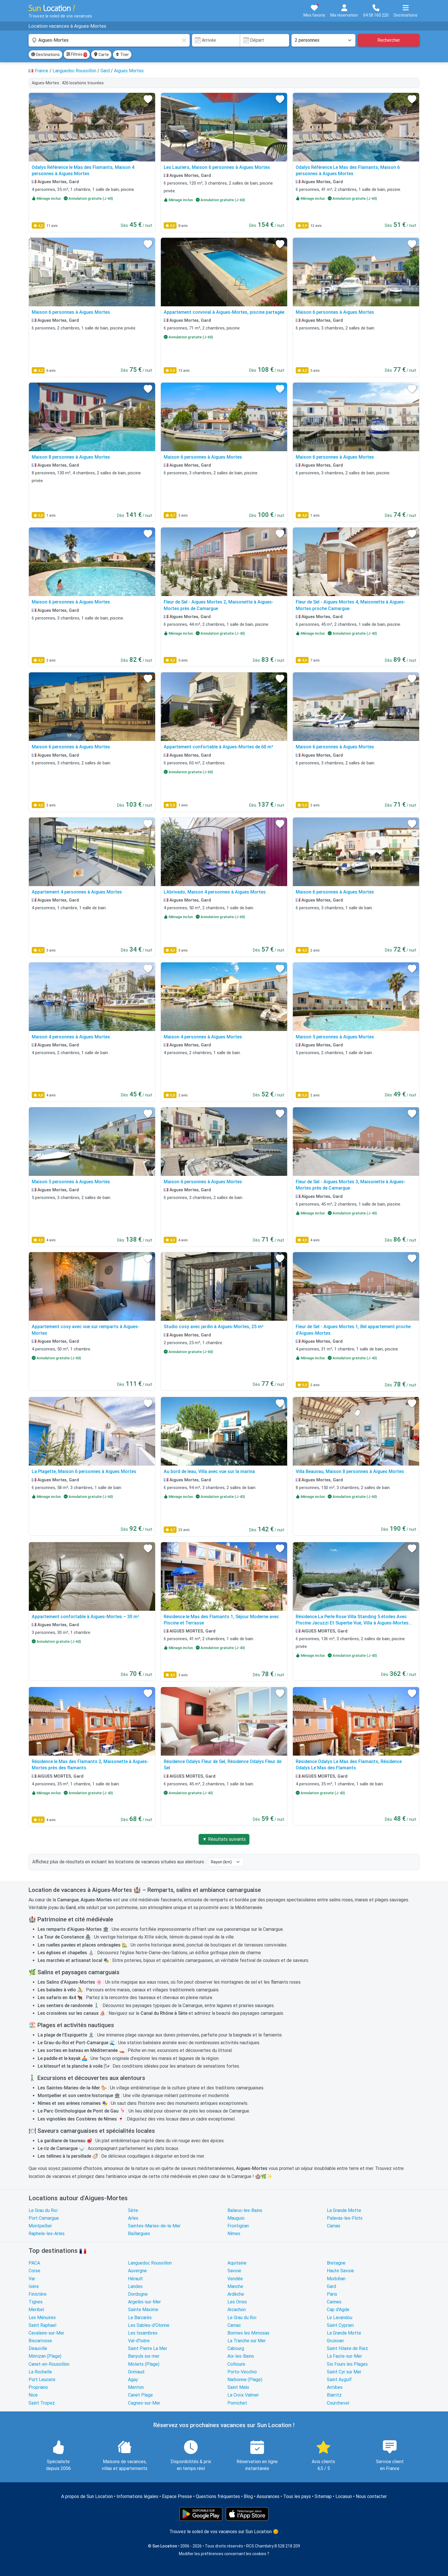  What do you see at coordinates (144, 2403) in the screenshot?
I see `Cagnes-sur-Mer` at bounding box center [144, 2403].